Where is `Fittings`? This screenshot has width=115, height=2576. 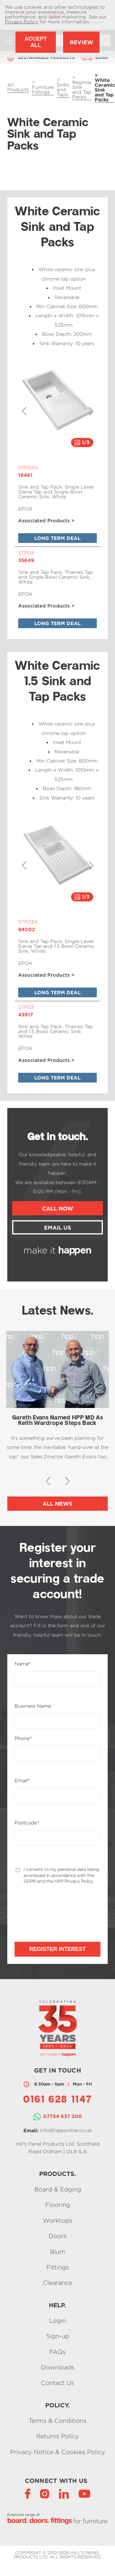
Fittings is located at coordinates (57, 2267).